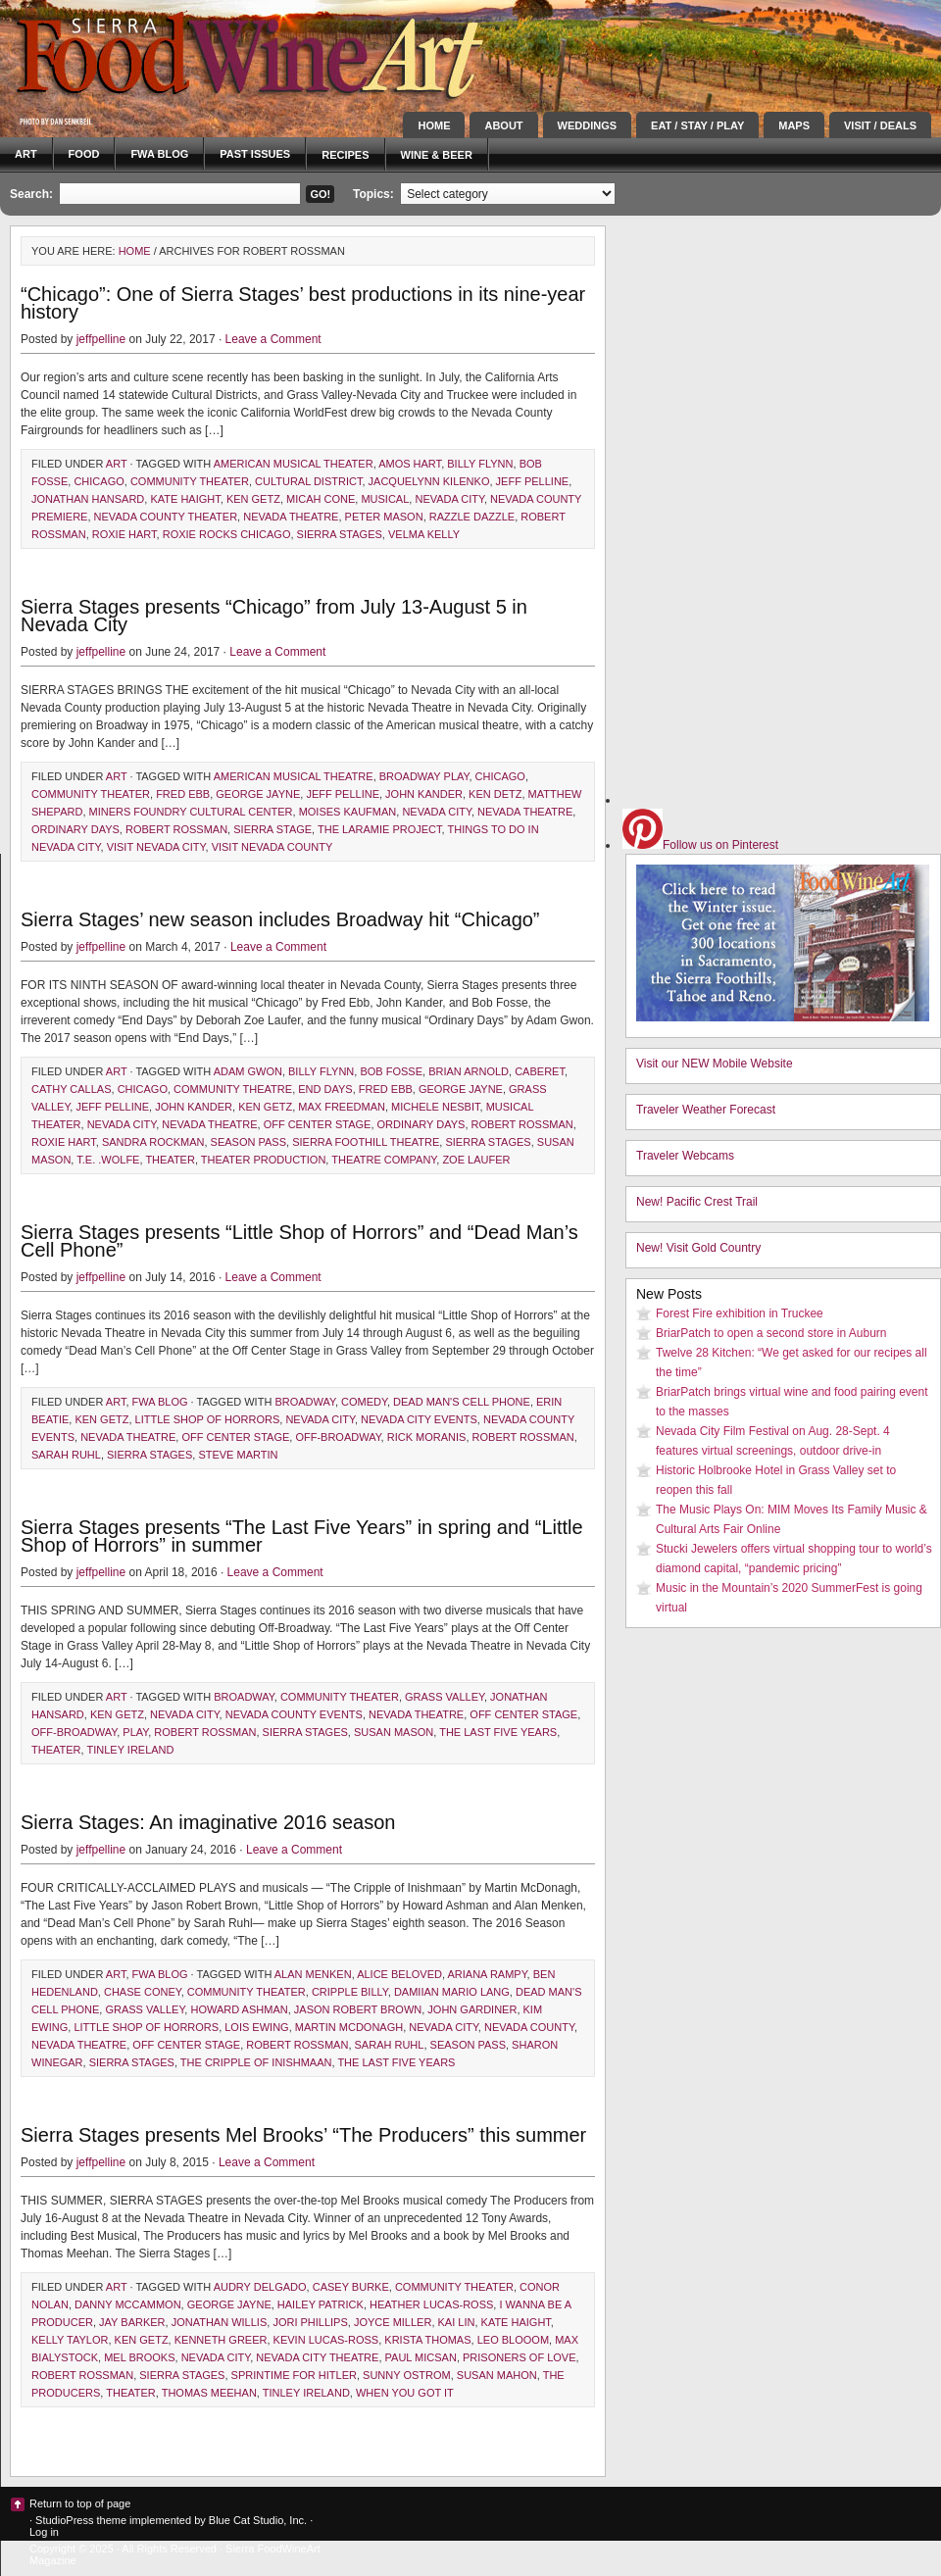 The image size is (941, 2576). I want to click on Steve Martin, so click(237, 1455).